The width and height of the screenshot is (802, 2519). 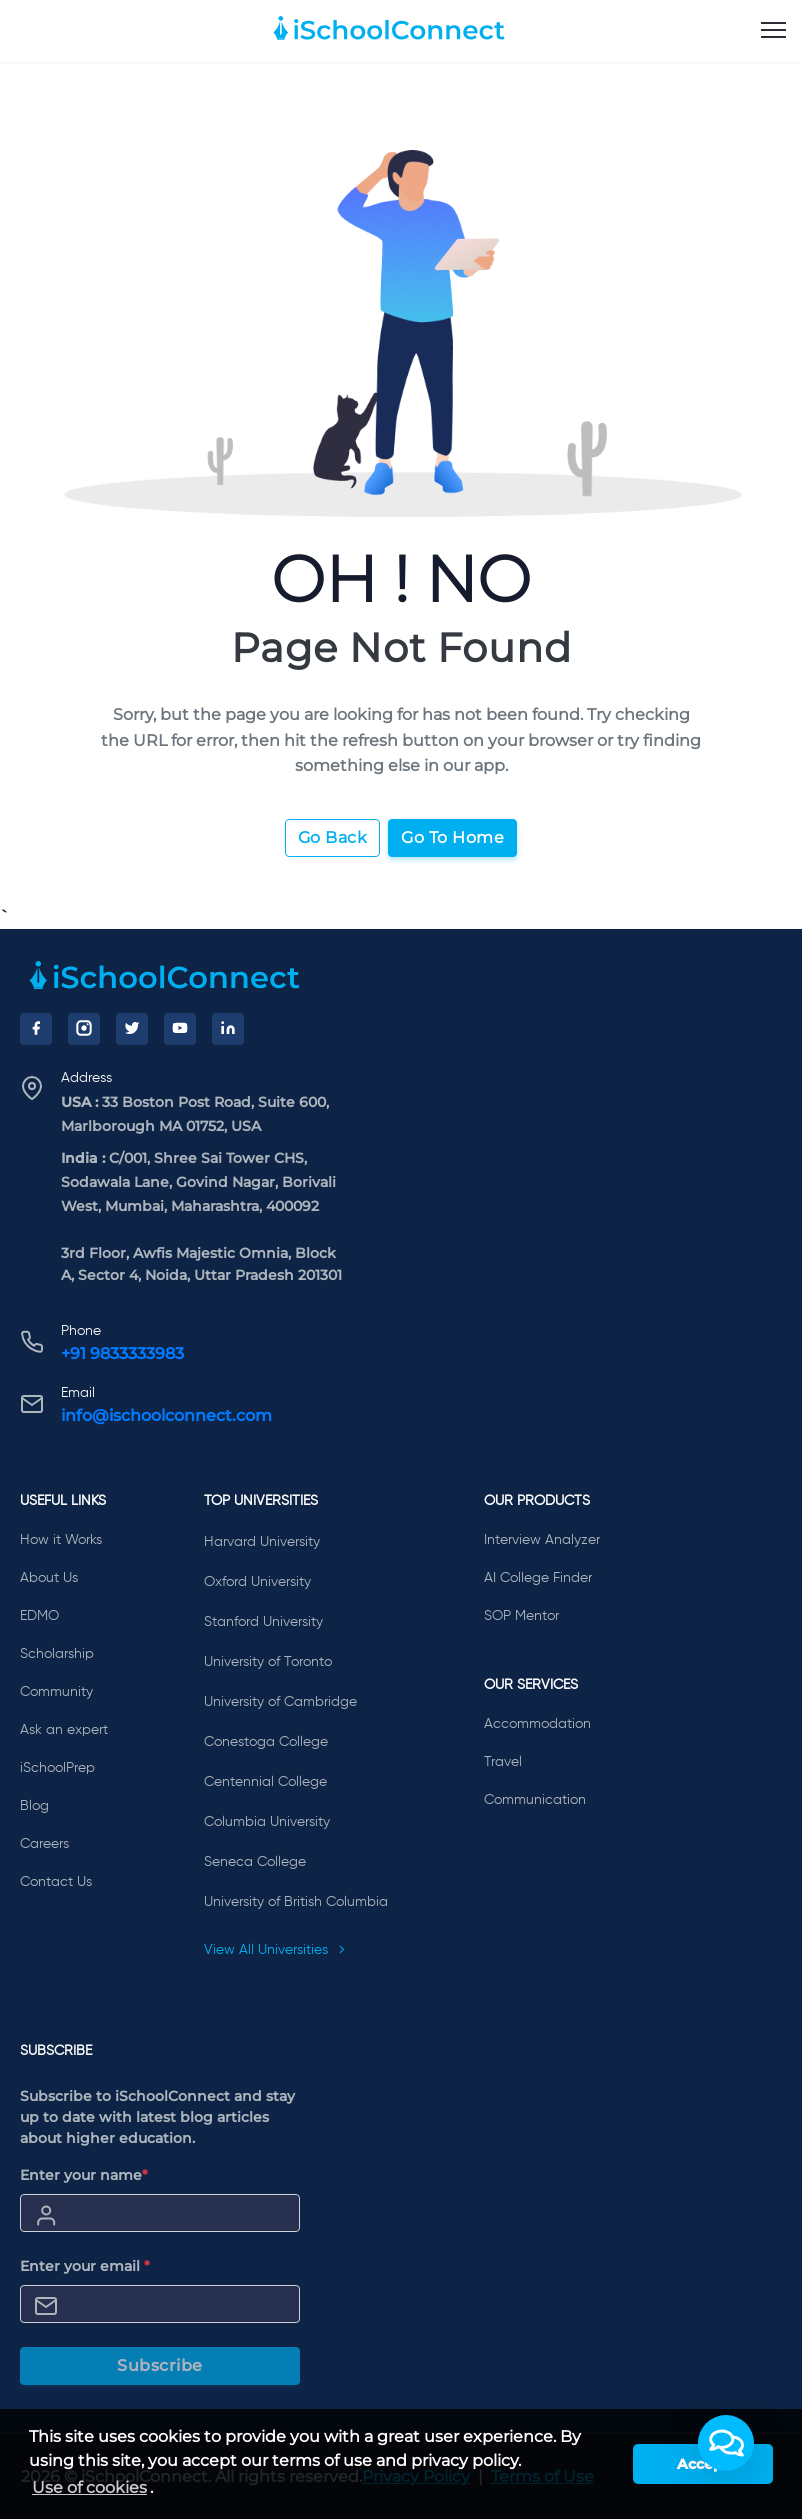 I want to click on Communication, so click(x=535, y=1800).